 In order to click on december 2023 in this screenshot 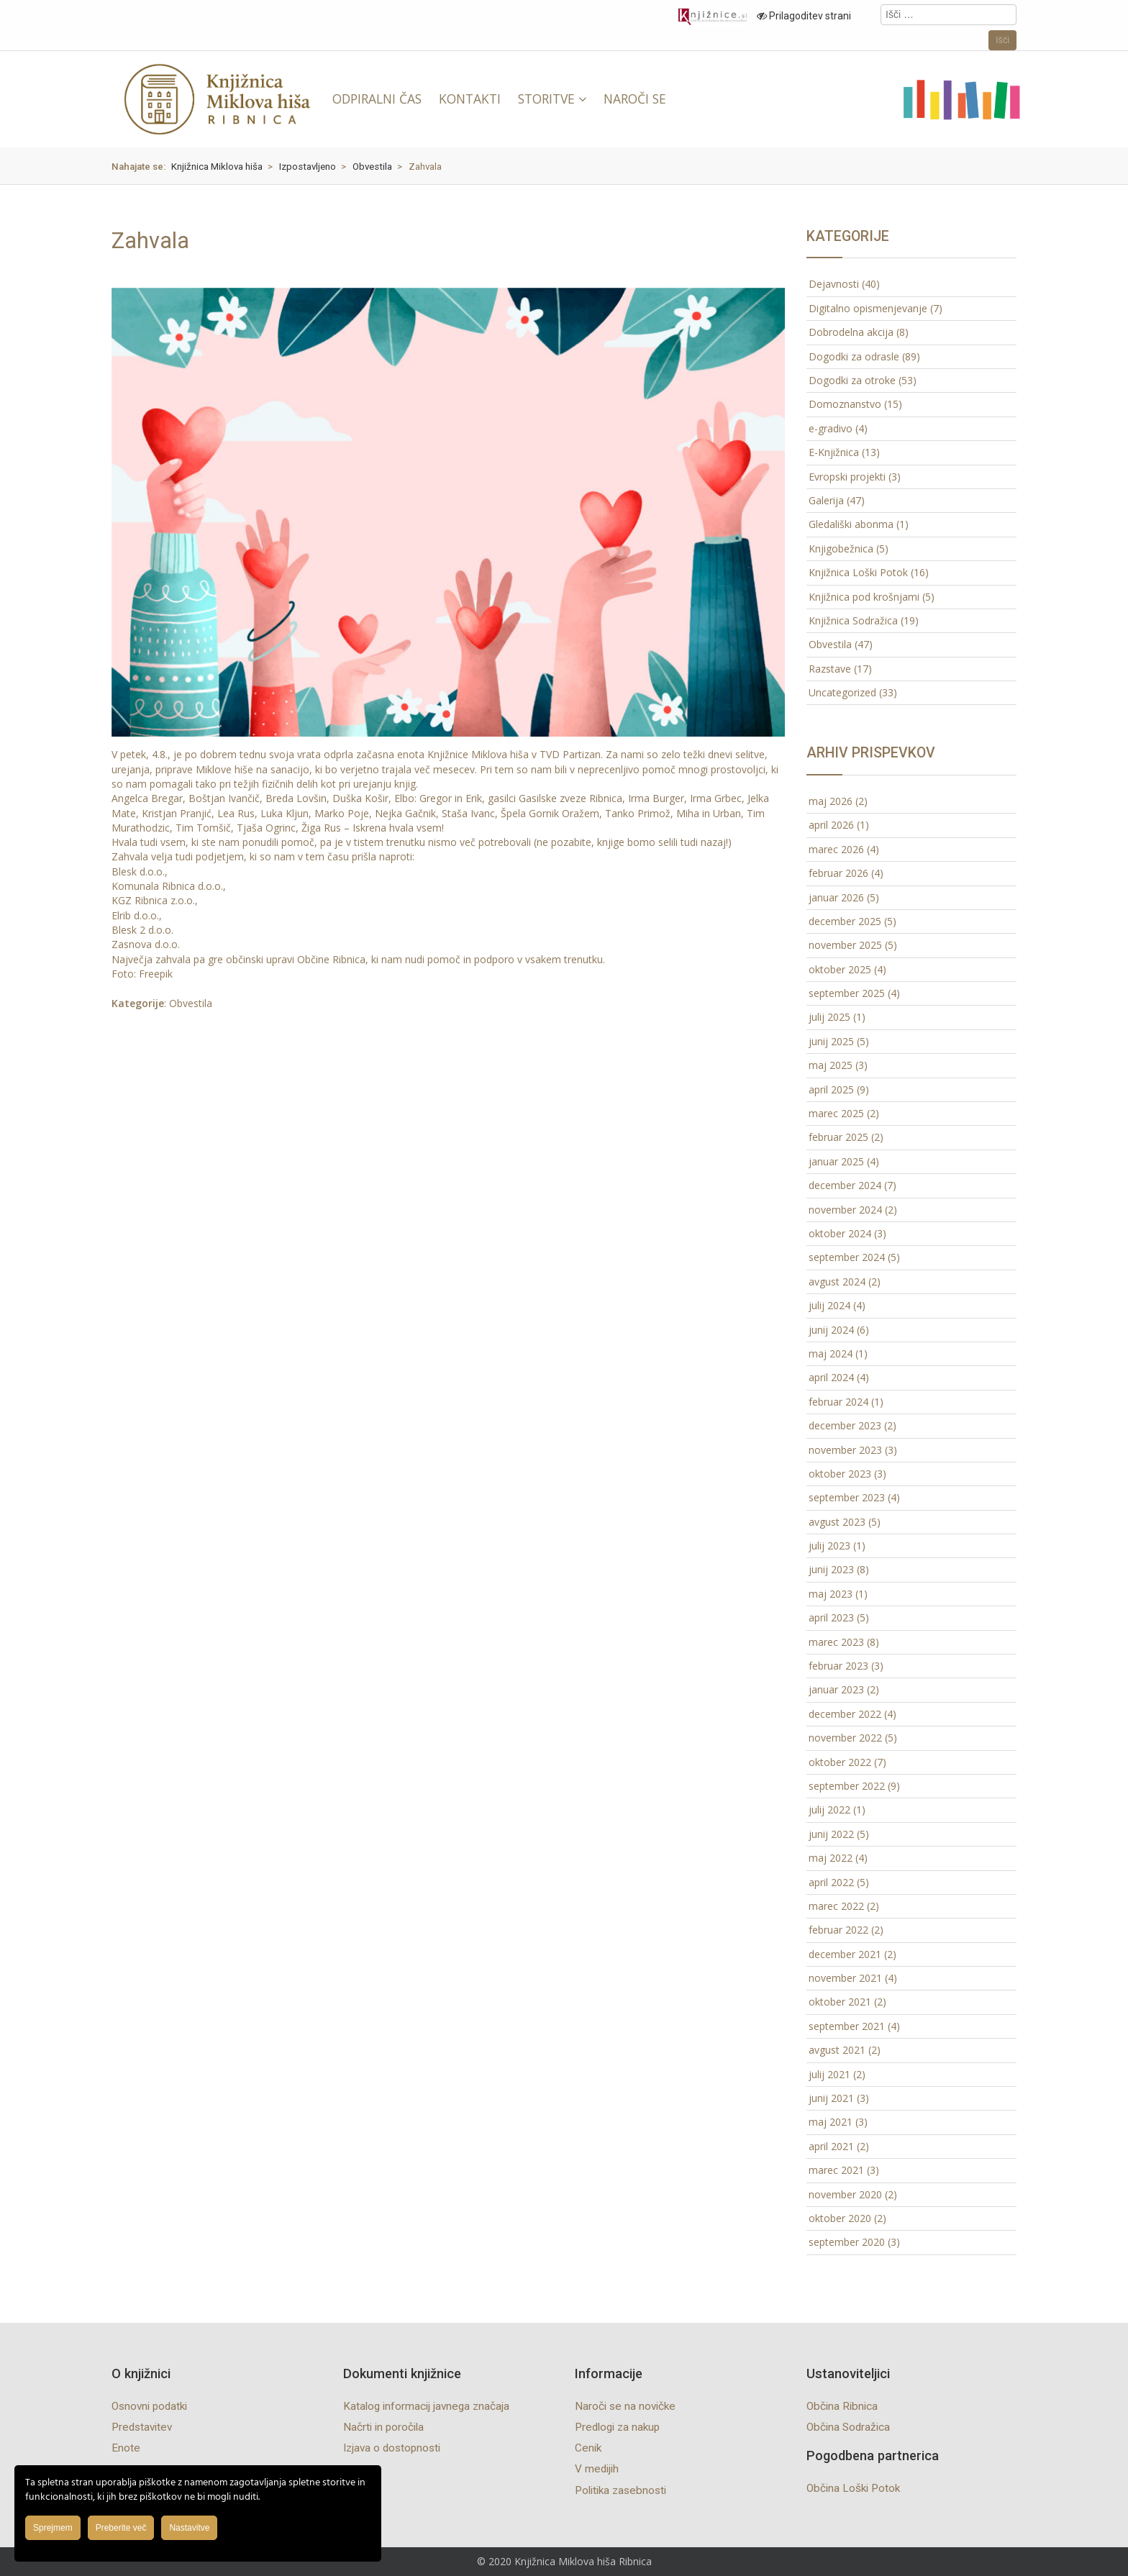, I will do `click(845, 1425)`.